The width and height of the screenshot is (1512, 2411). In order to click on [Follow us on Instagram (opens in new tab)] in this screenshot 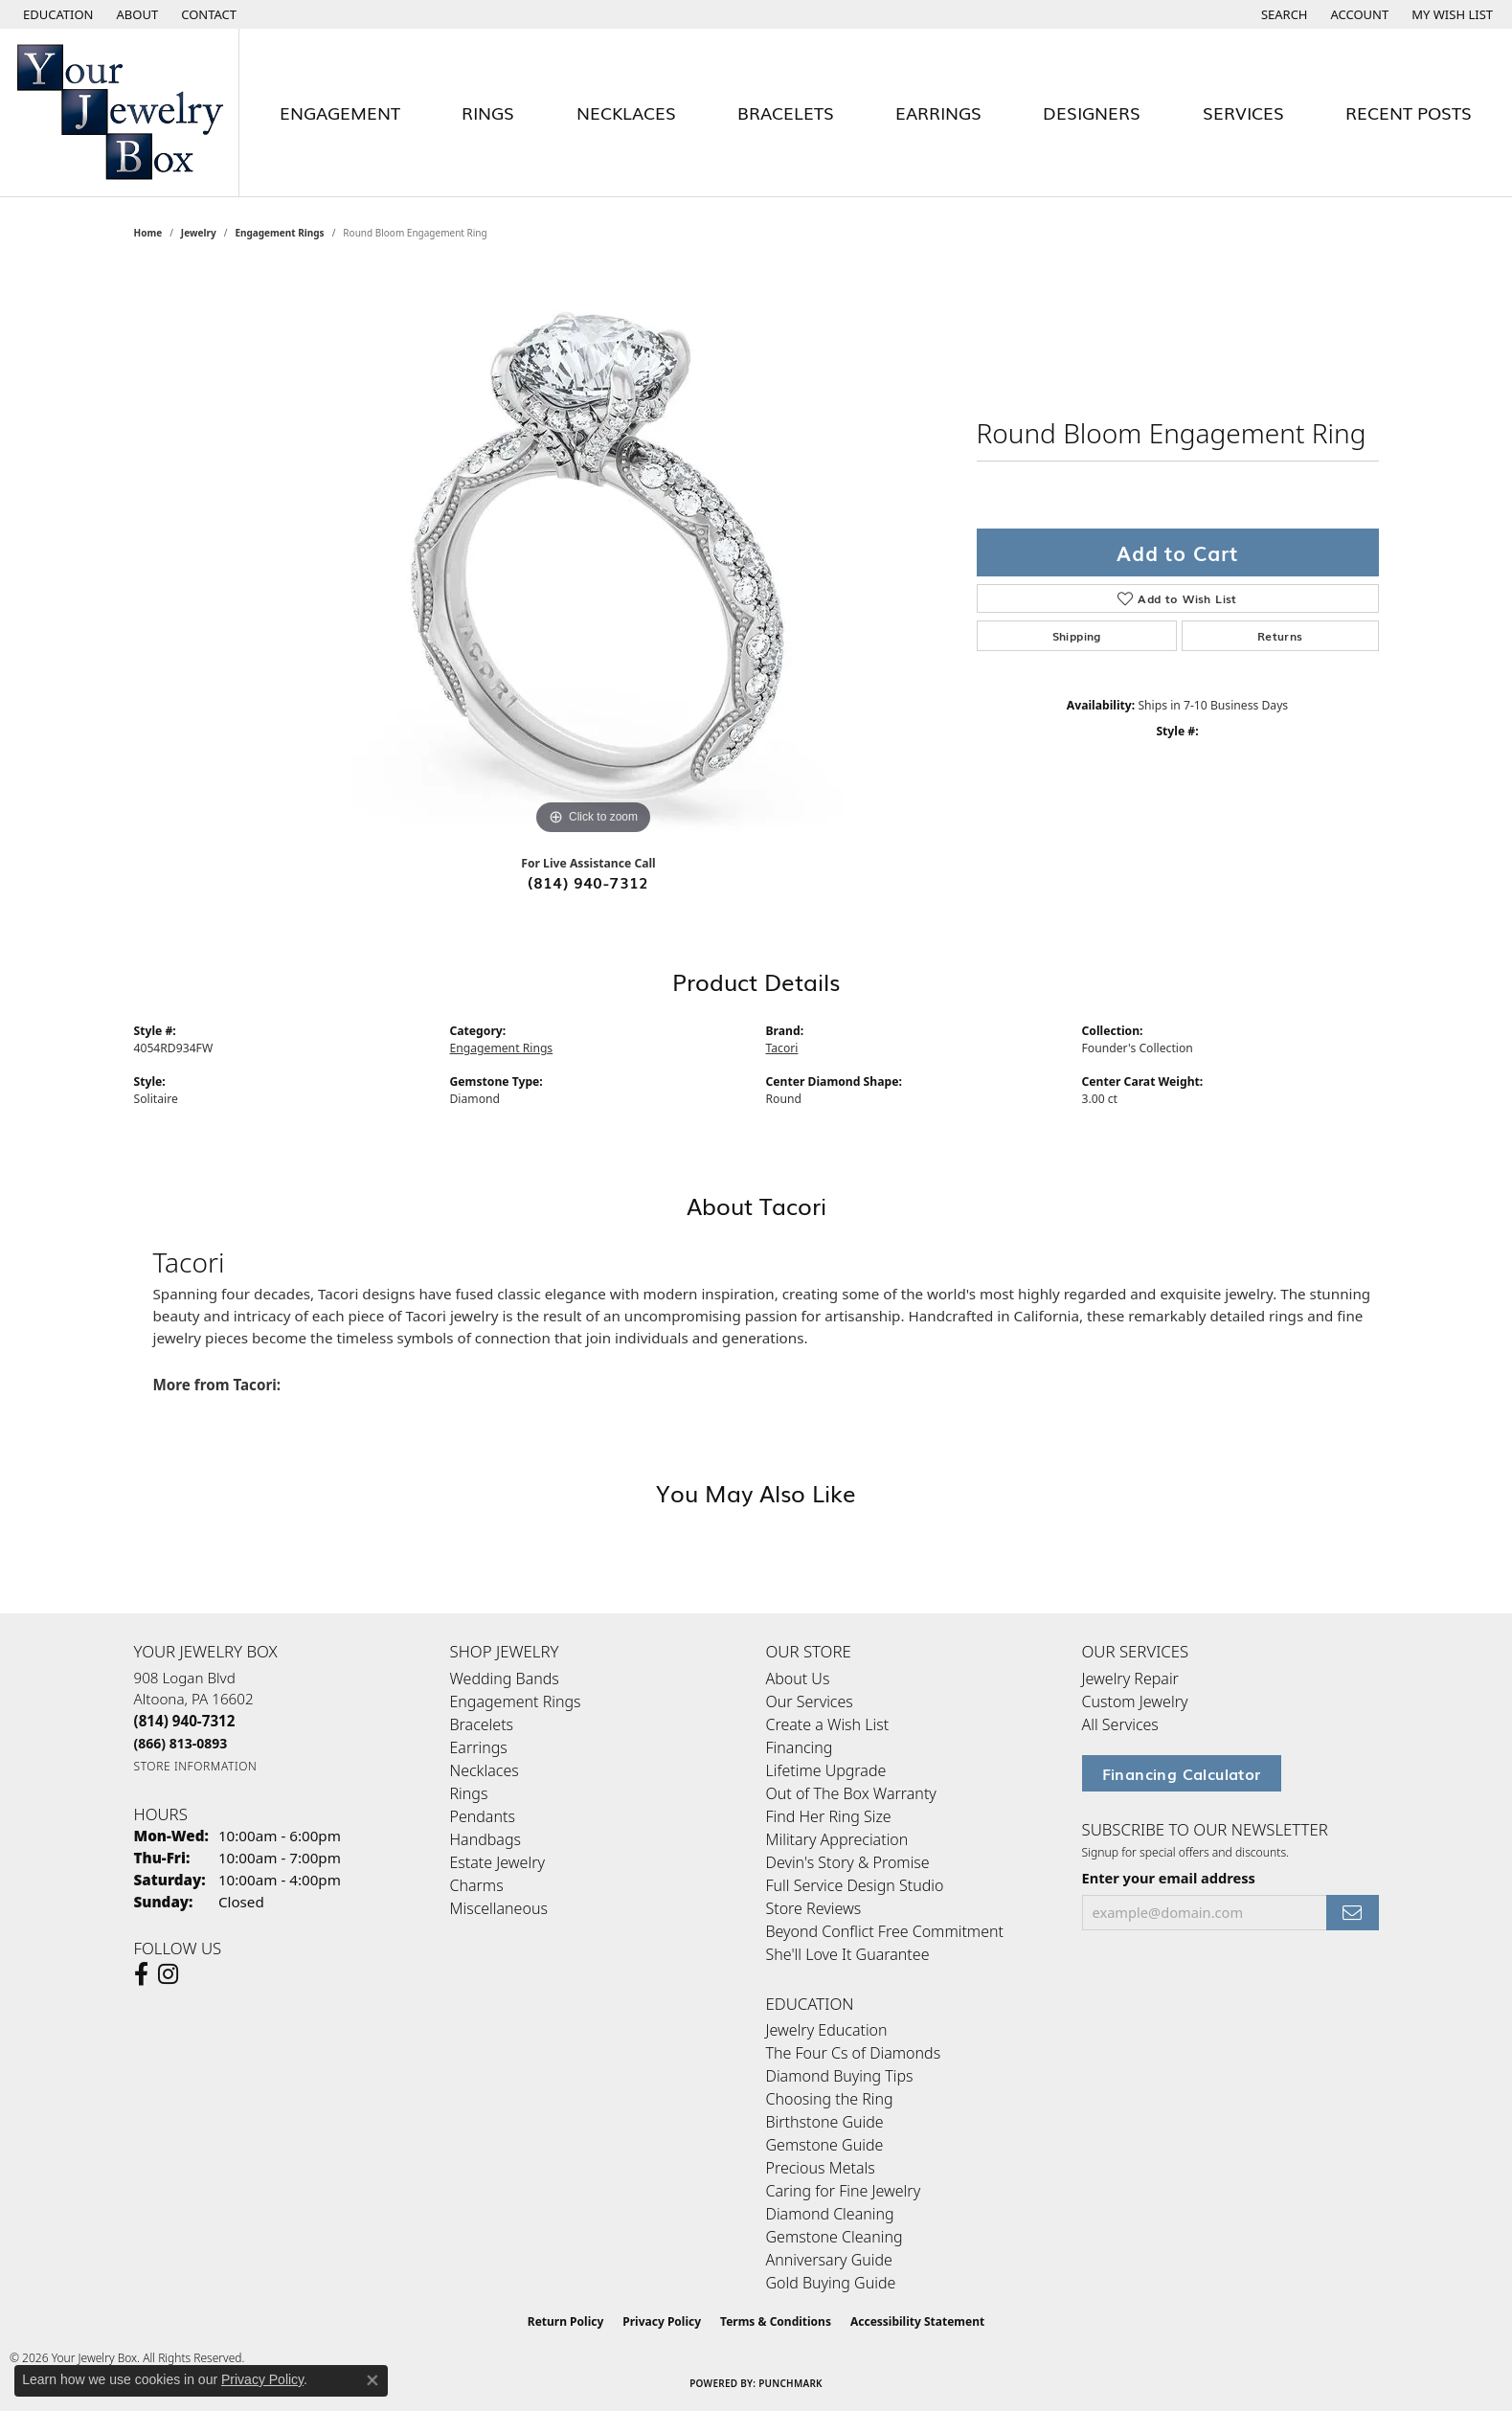, I will do `click(168, 1974)`.